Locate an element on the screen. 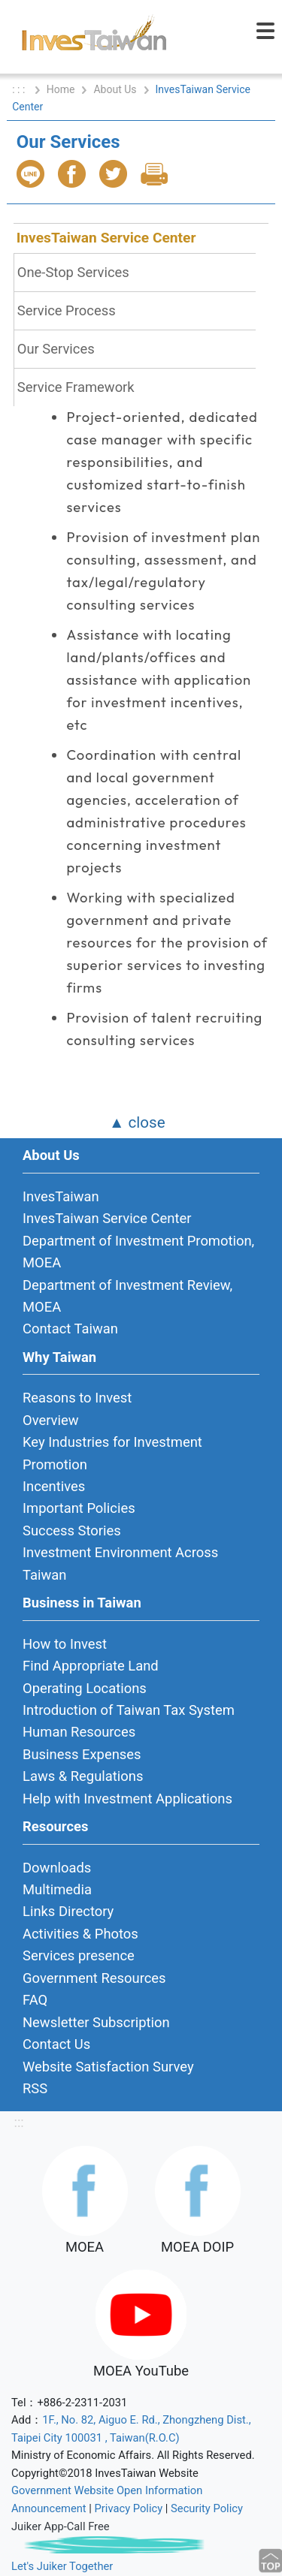  Reasons to Invest is located at coordinates (77, 1398).